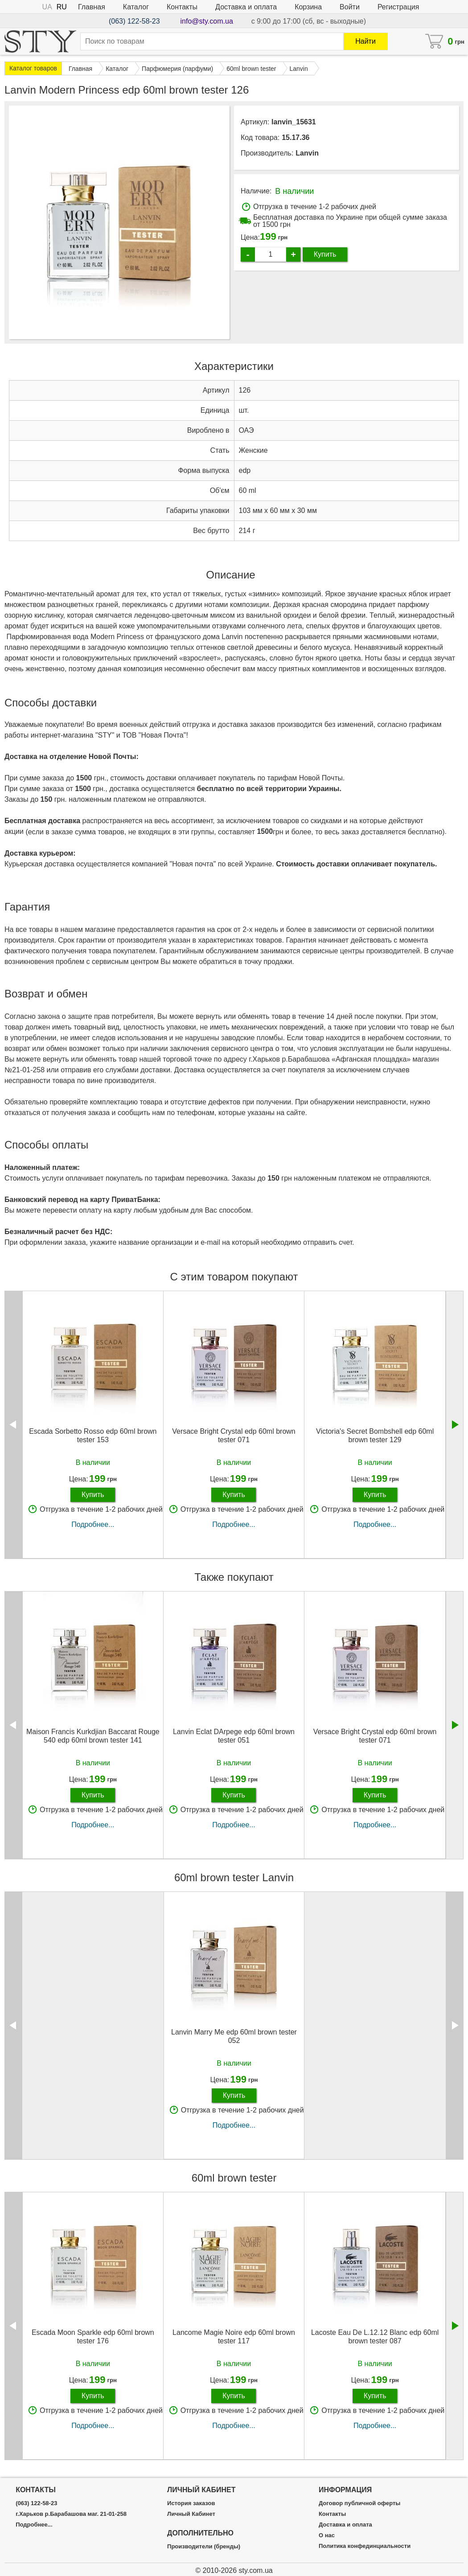 The width and height of the screenshot is (468, 2576). I want to click on Производители (бренды), so click(203, 2546).